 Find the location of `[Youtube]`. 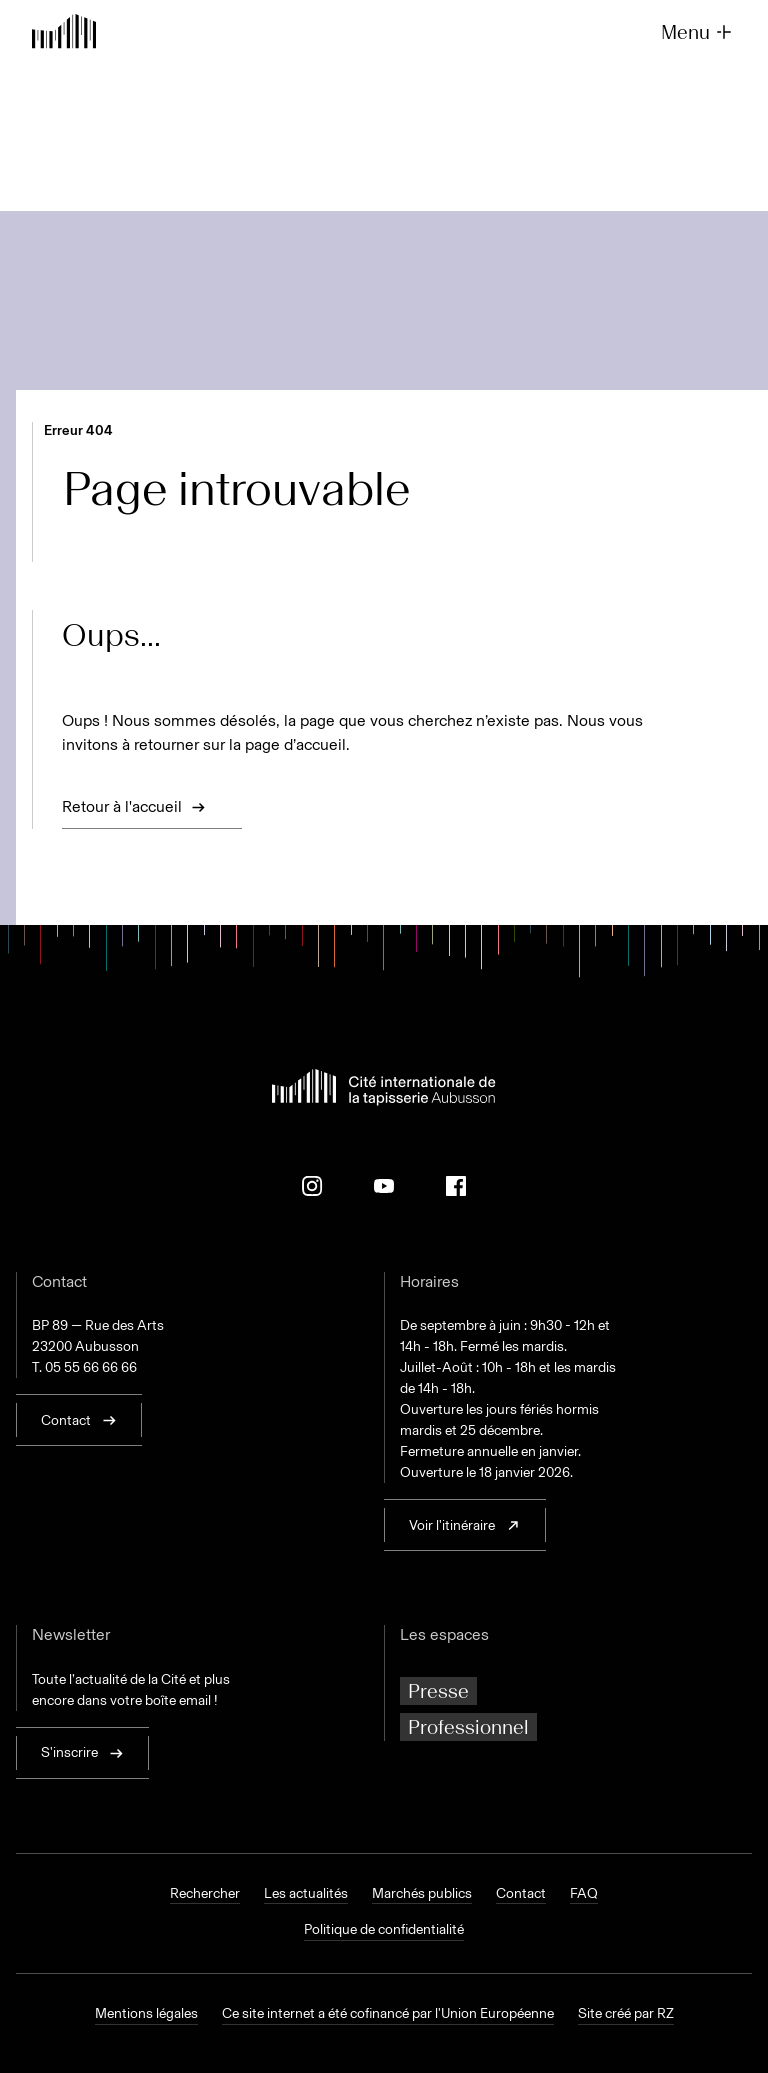

[Youtube] is located at coordinates (384, 1186).